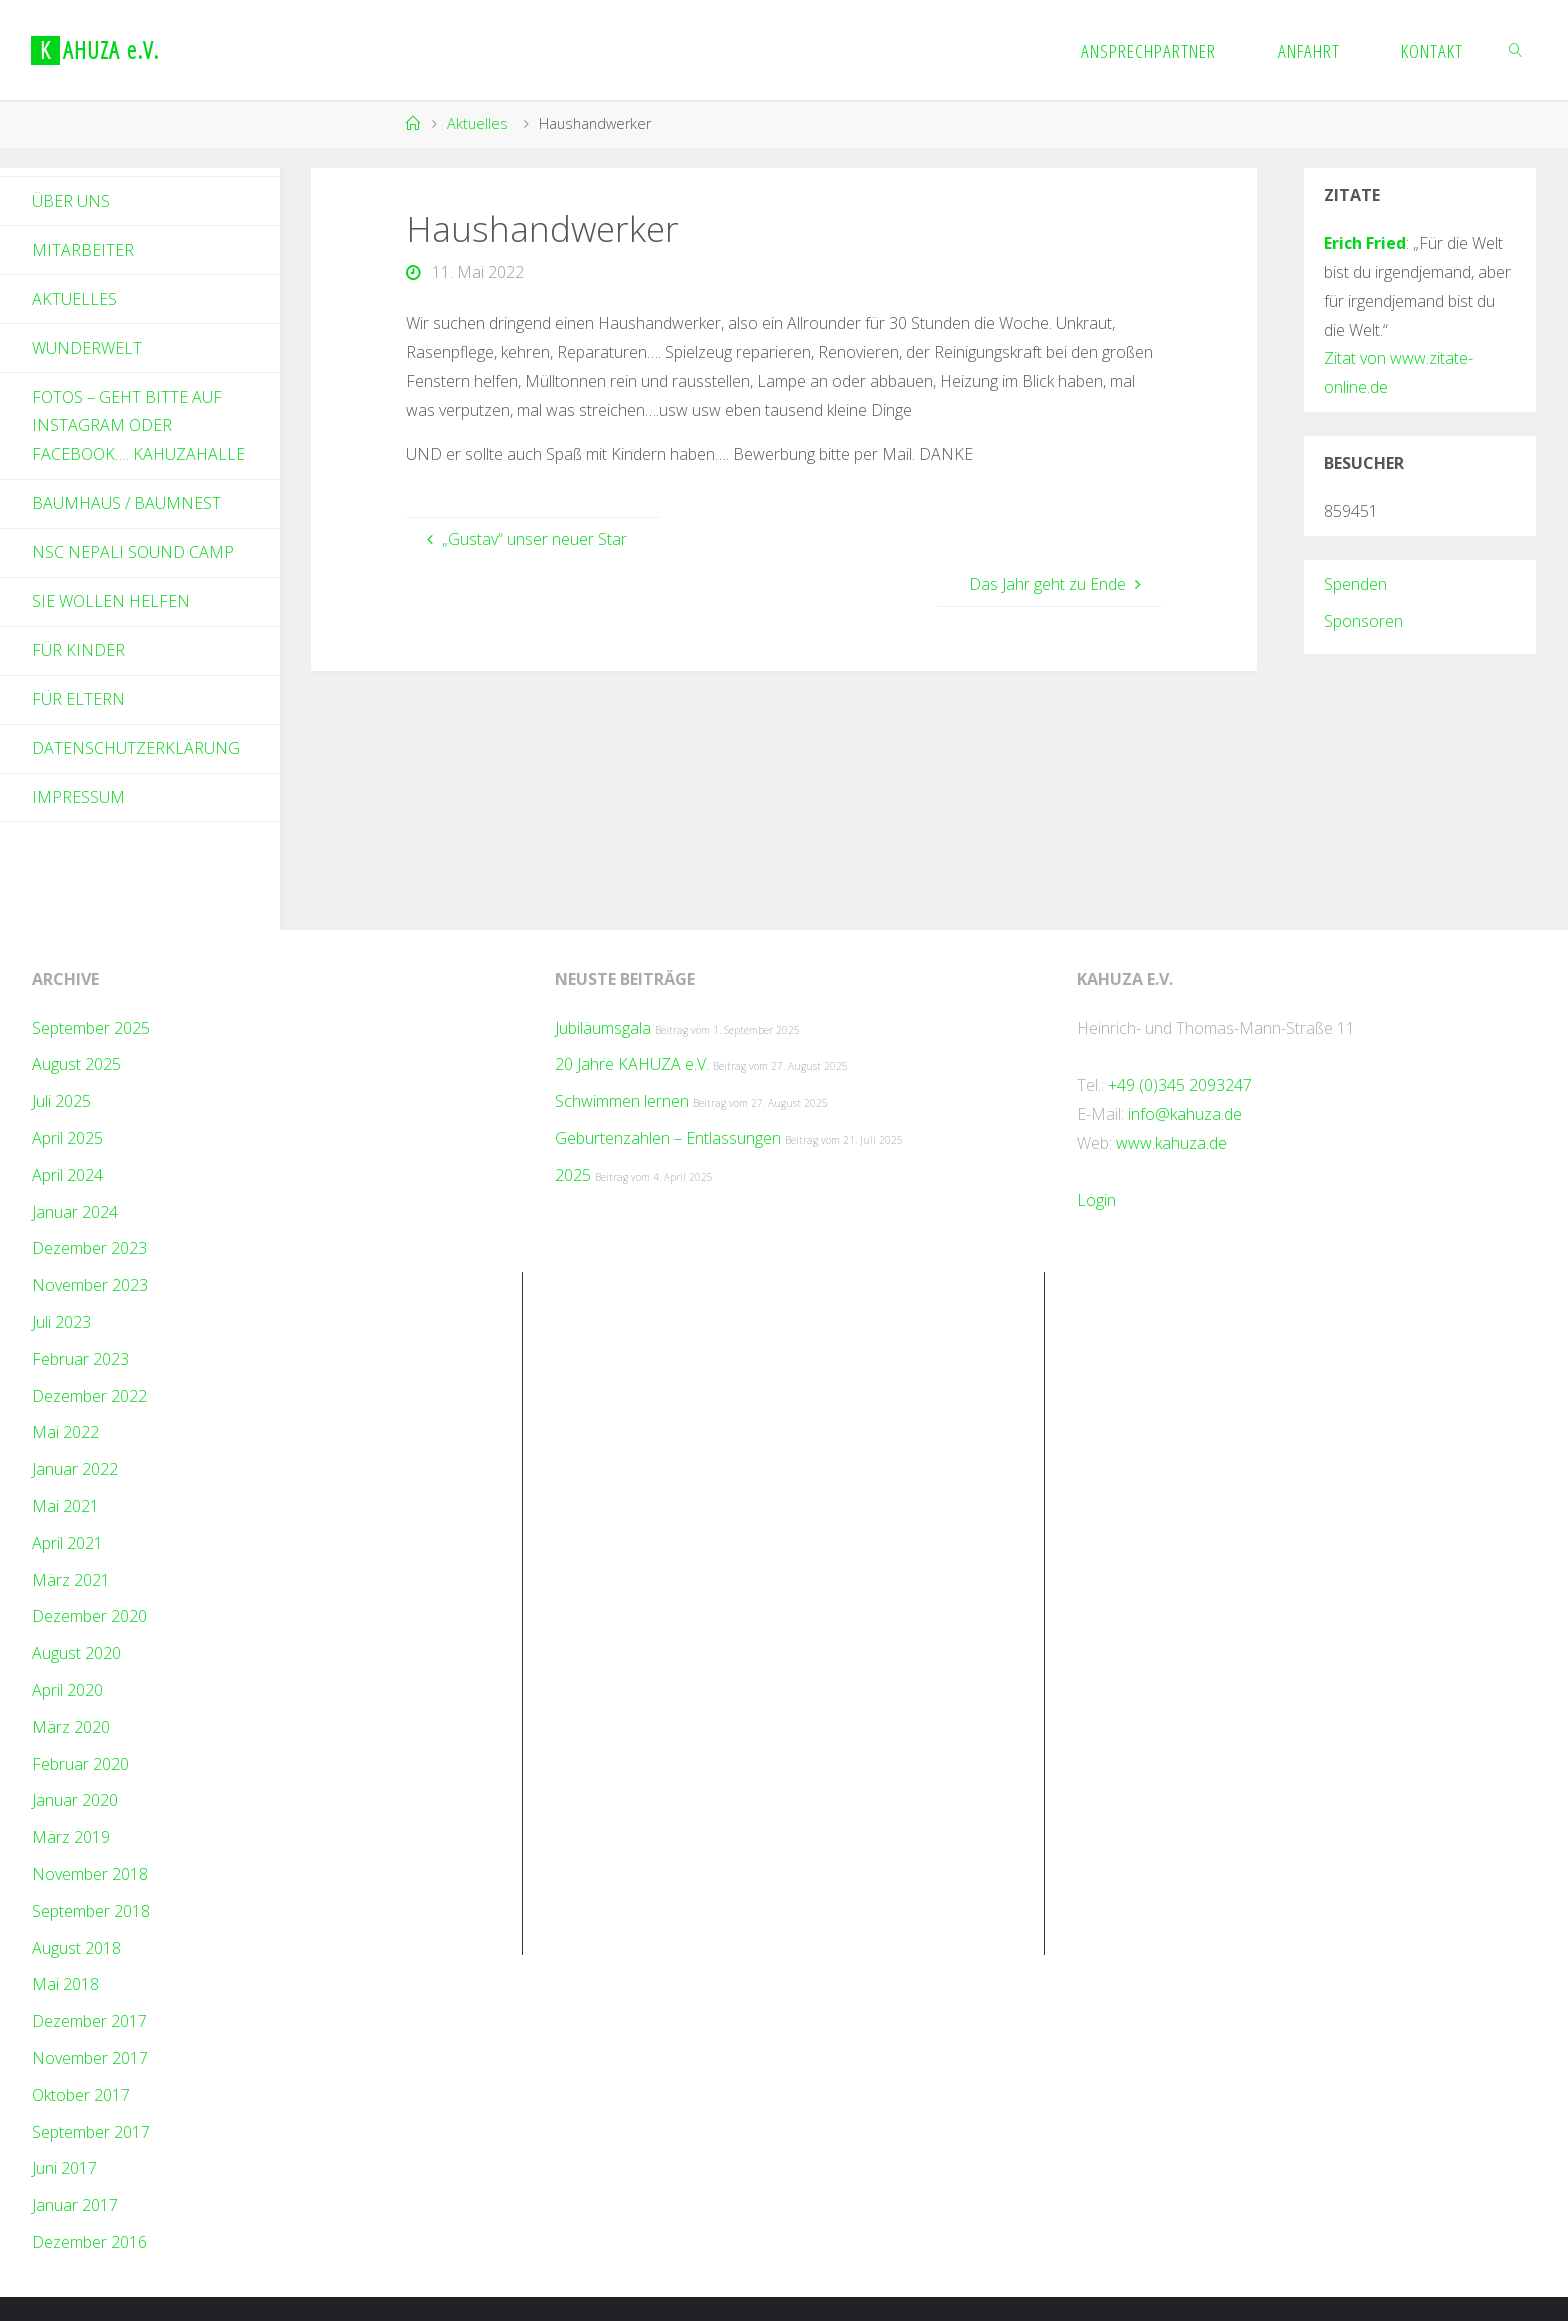  Describe the element at coordinates (89, 1396) in the screenshot. I see `Dezember 2022` at that location.